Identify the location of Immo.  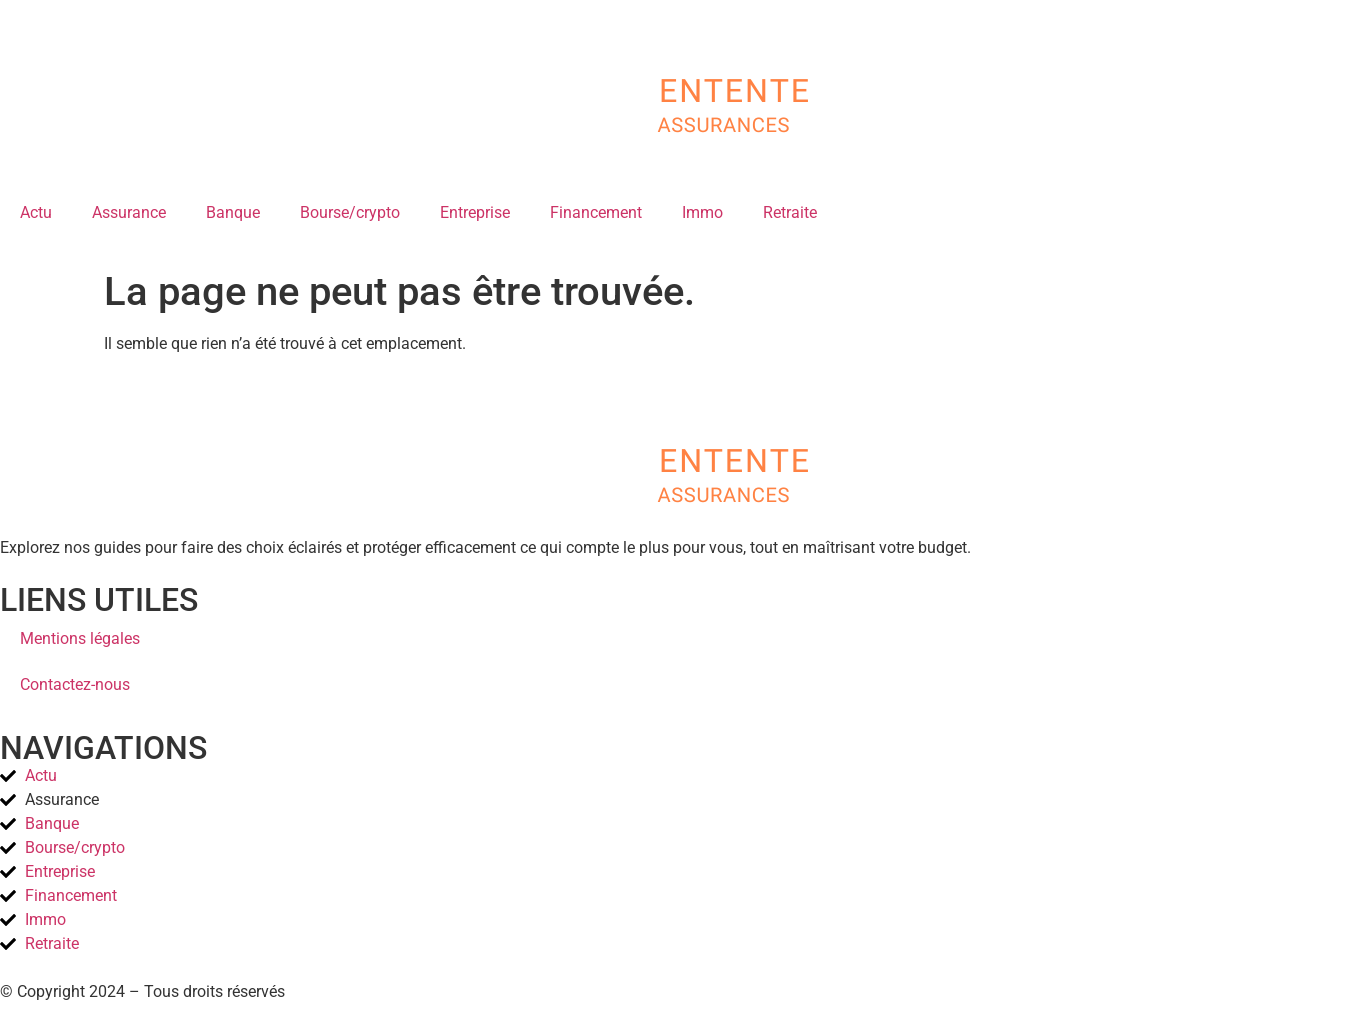
(702, 212).